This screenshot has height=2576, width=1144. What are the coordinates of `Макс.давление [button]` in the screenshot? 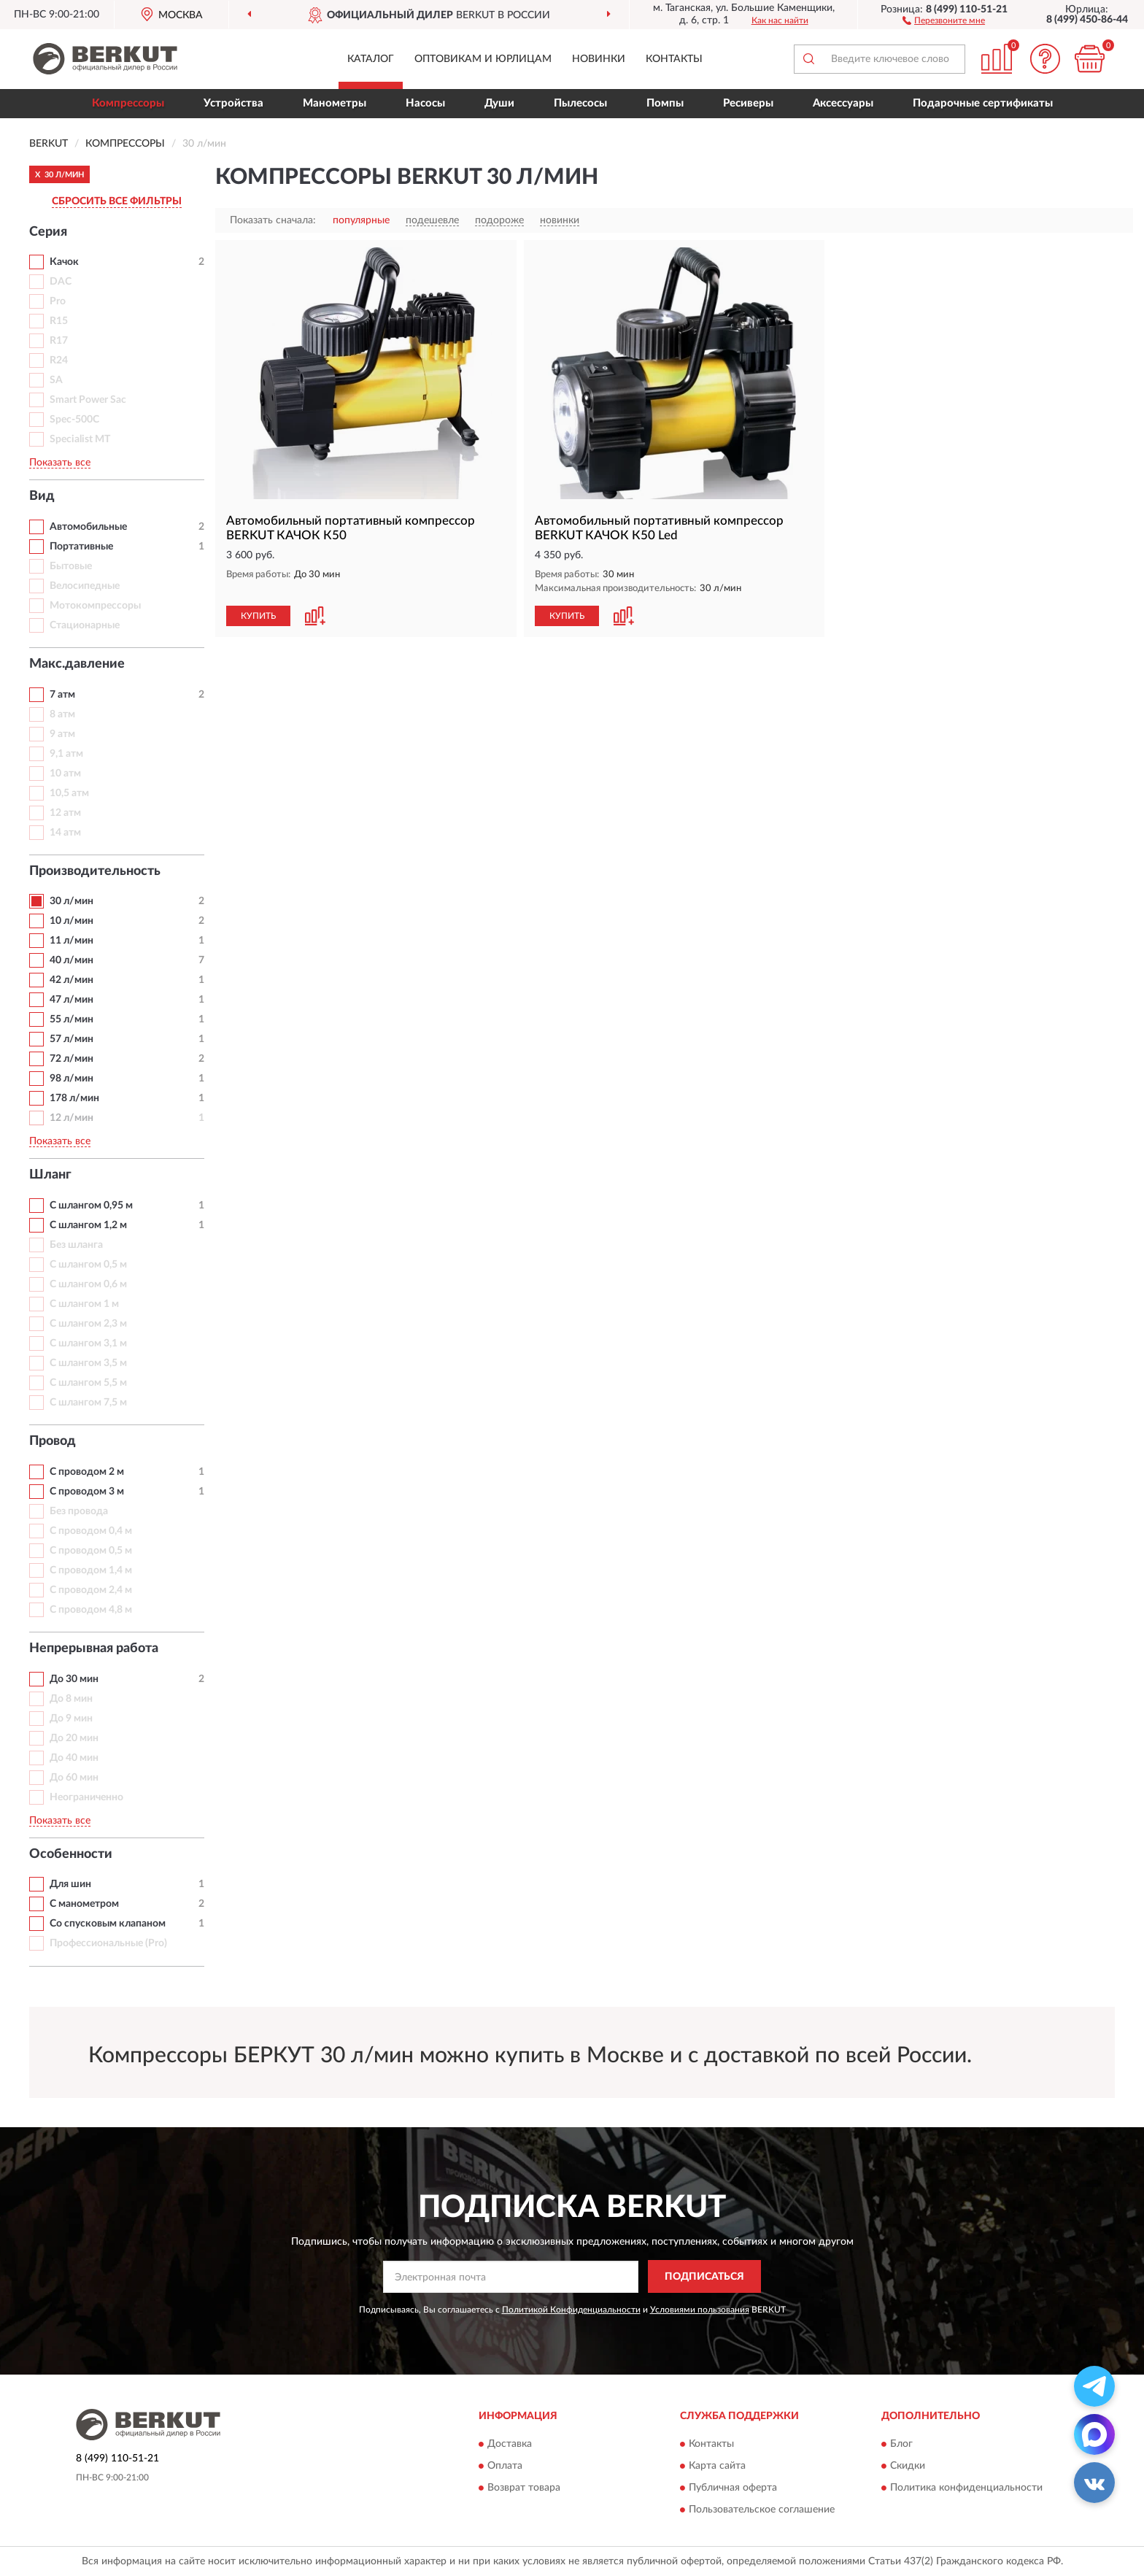 It's located at (77, 664).